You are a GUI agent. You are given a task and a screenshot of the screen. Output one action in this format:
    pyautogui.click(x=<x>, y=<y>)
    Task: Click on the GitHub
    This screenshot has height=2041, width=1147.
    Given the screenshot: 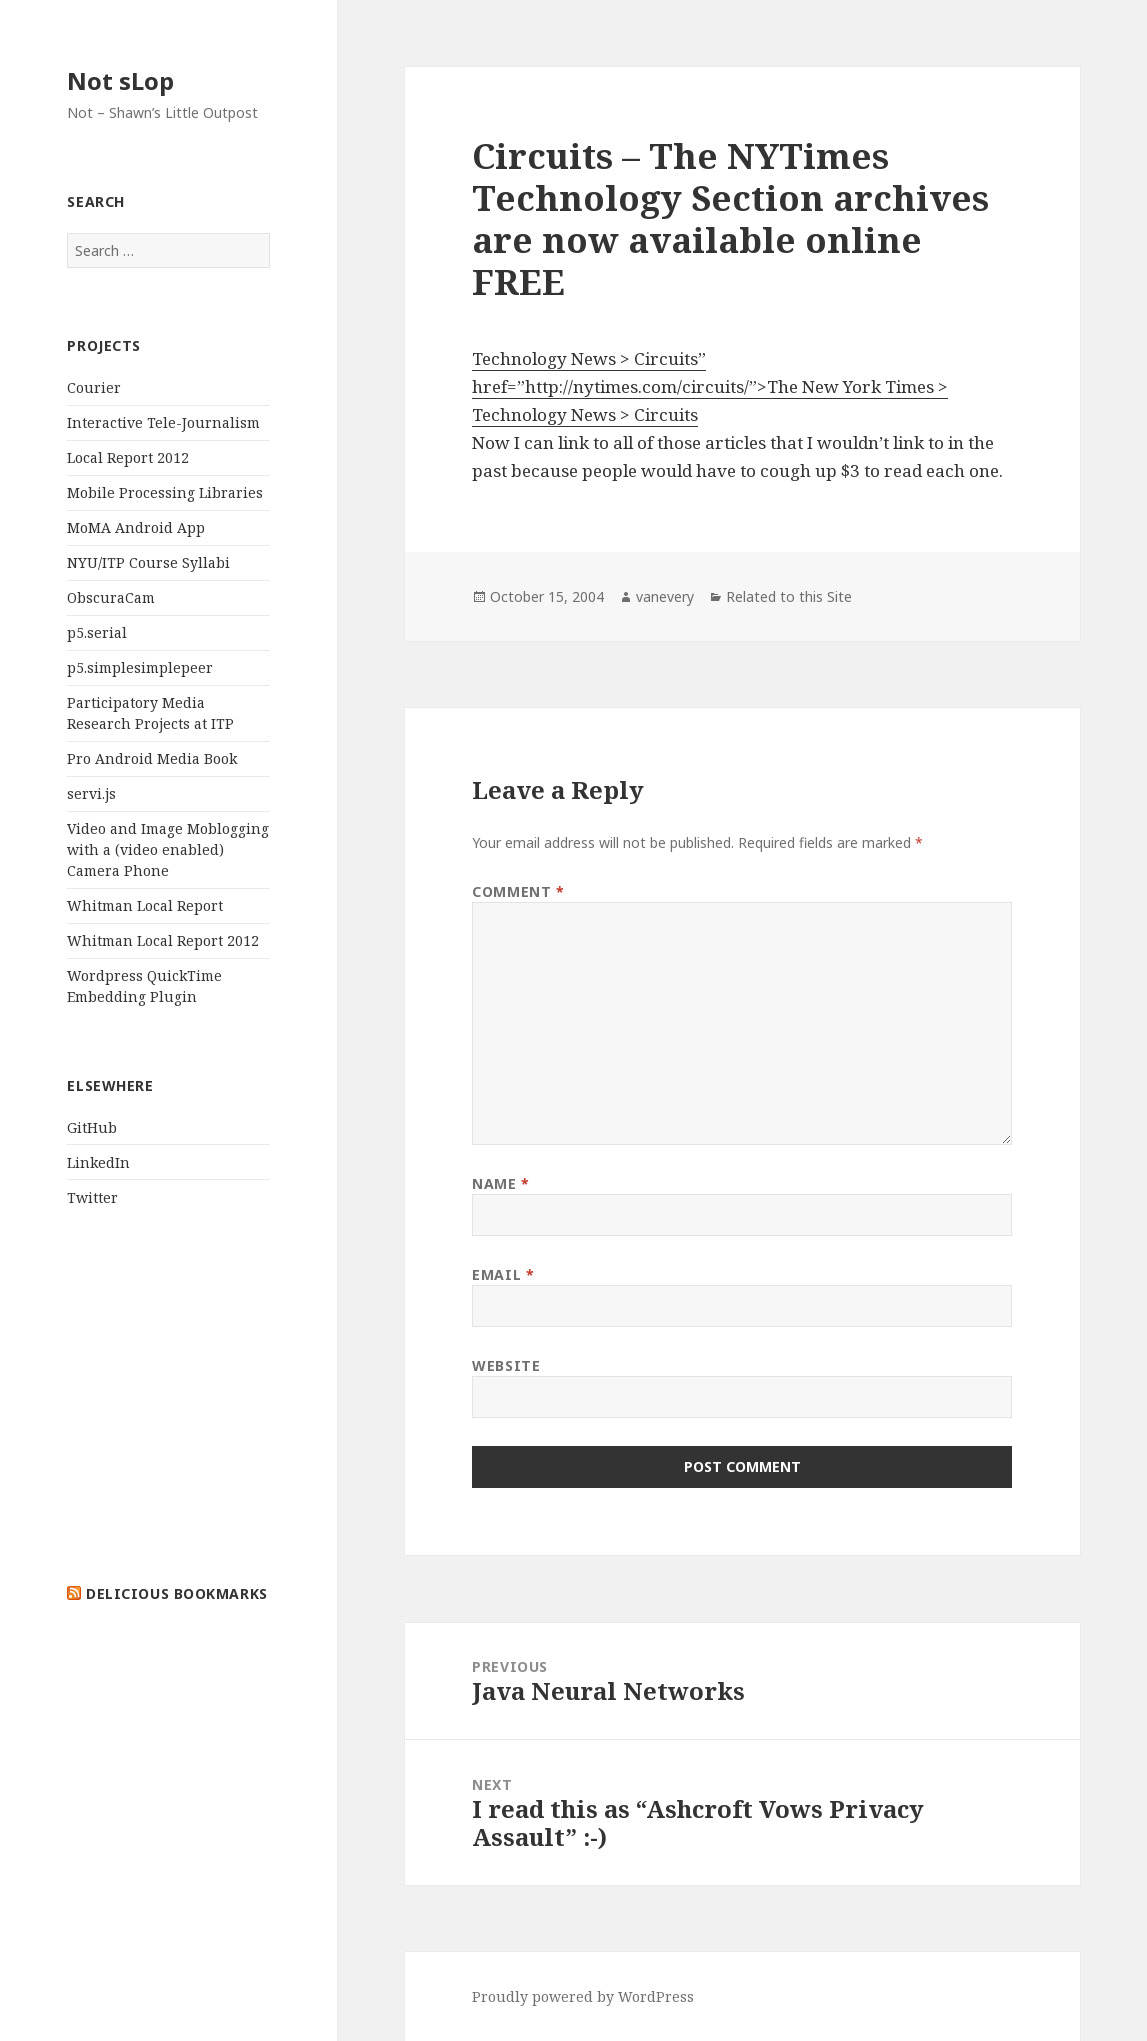 What is the action you would take?
    pyautogui.click(x=92, y=1127)
    